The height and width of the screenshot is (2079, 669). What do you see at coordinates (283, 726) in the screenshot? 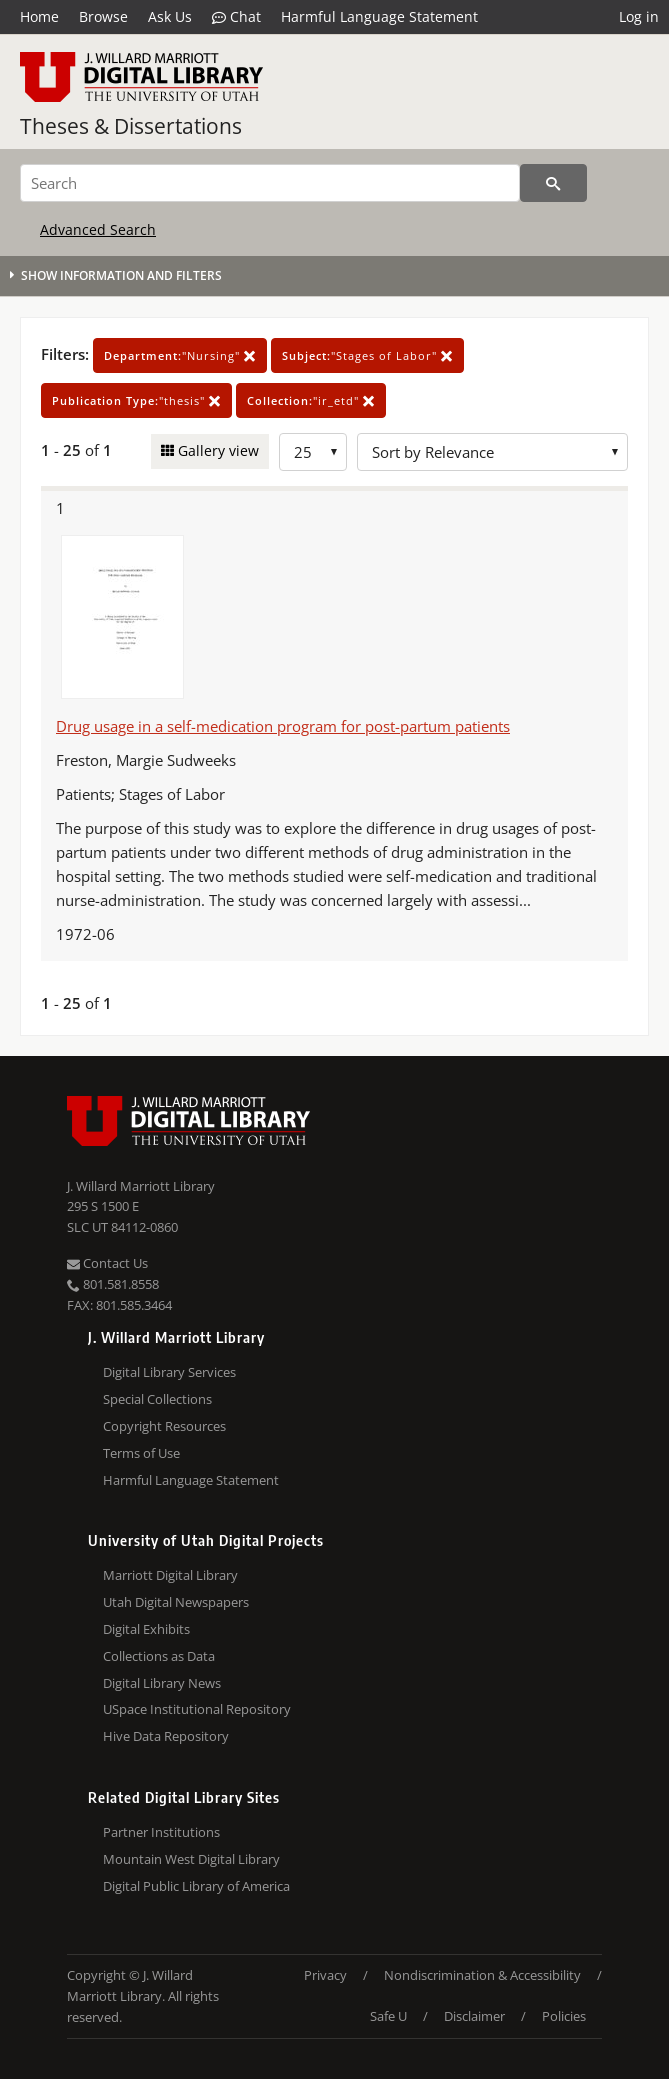
I see `Drug usage in a self-medication program for post-partum patients` at bounding box center [283, 726].